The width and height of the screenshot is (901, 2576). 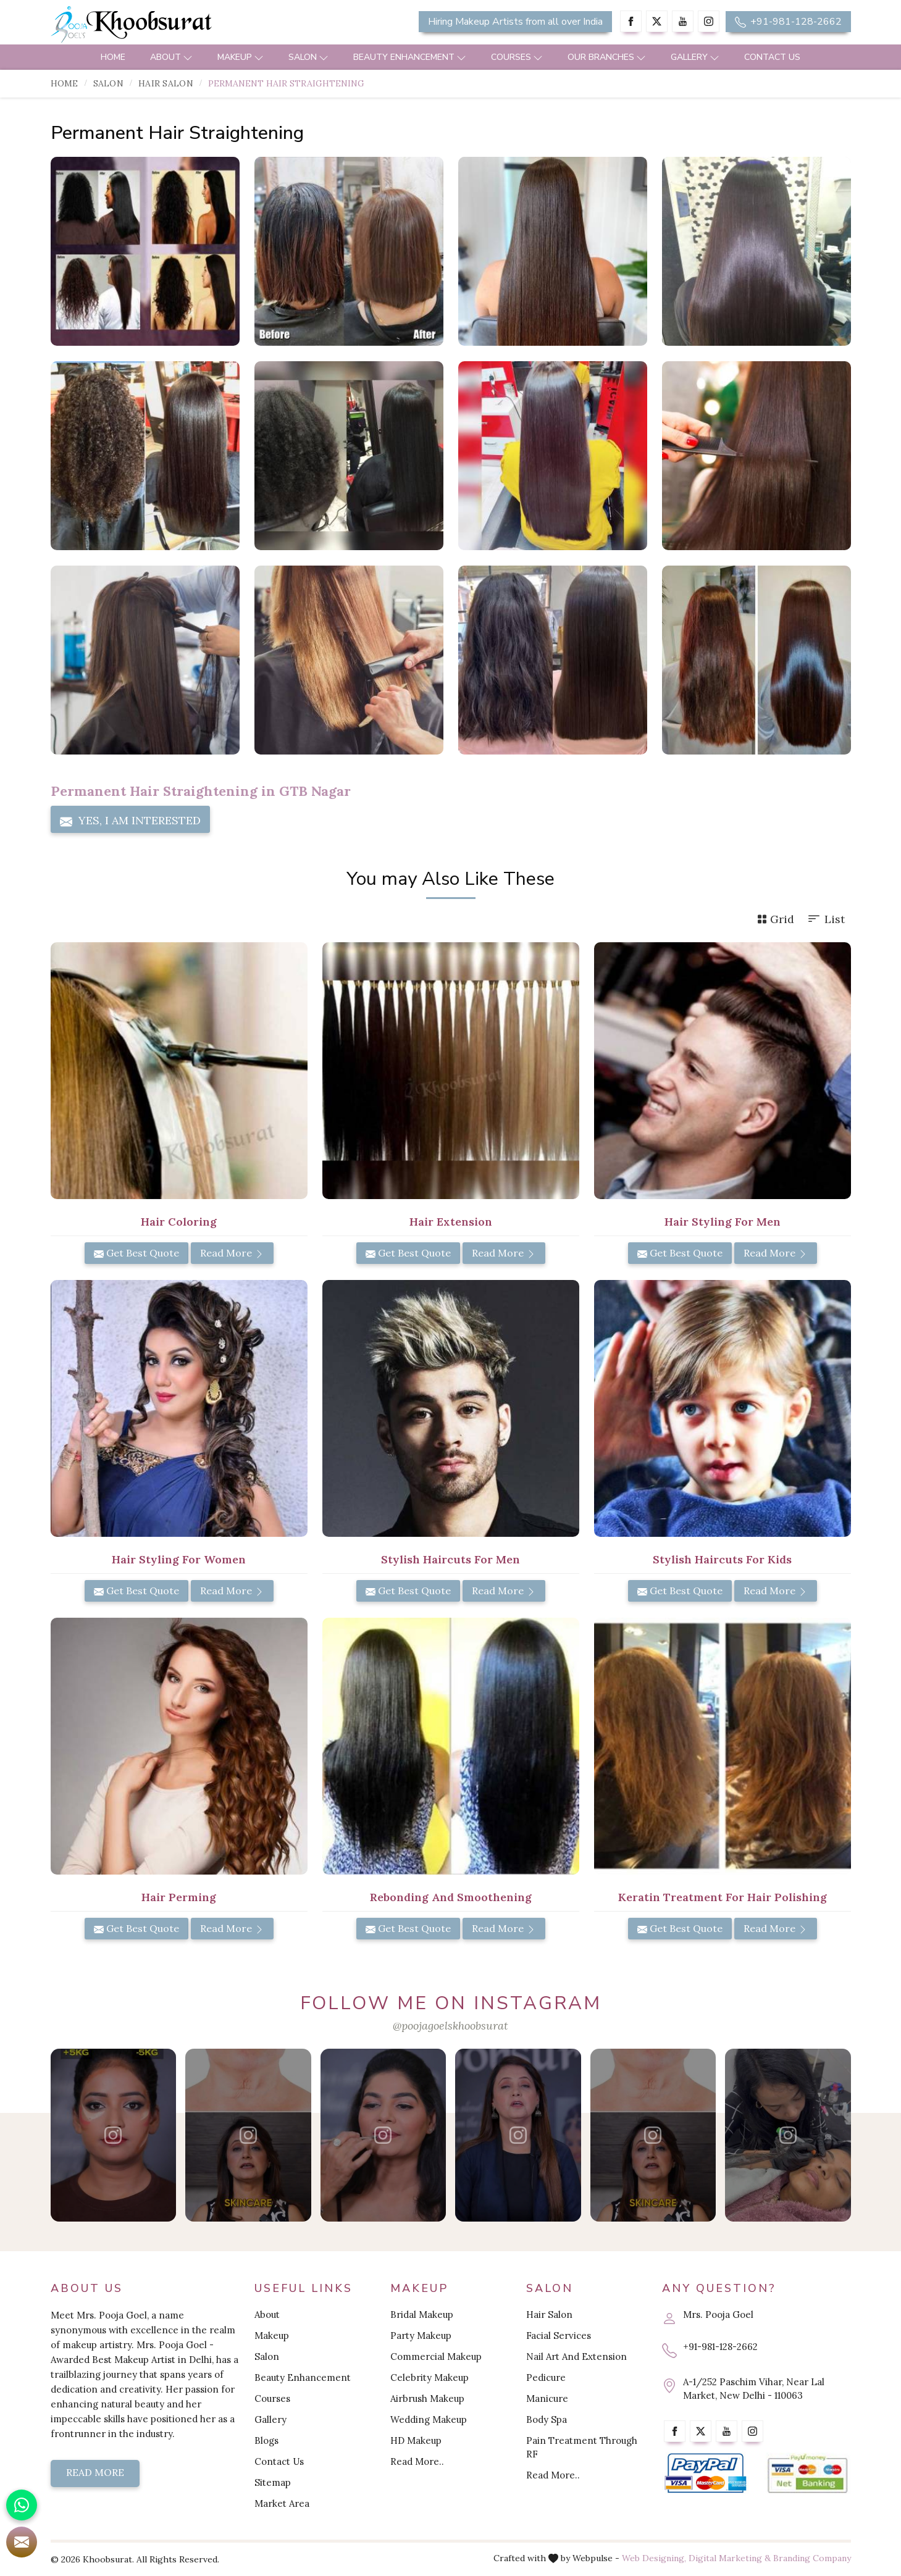 I want to click on Airbrush Makeup, so click(x=427, y=2398).